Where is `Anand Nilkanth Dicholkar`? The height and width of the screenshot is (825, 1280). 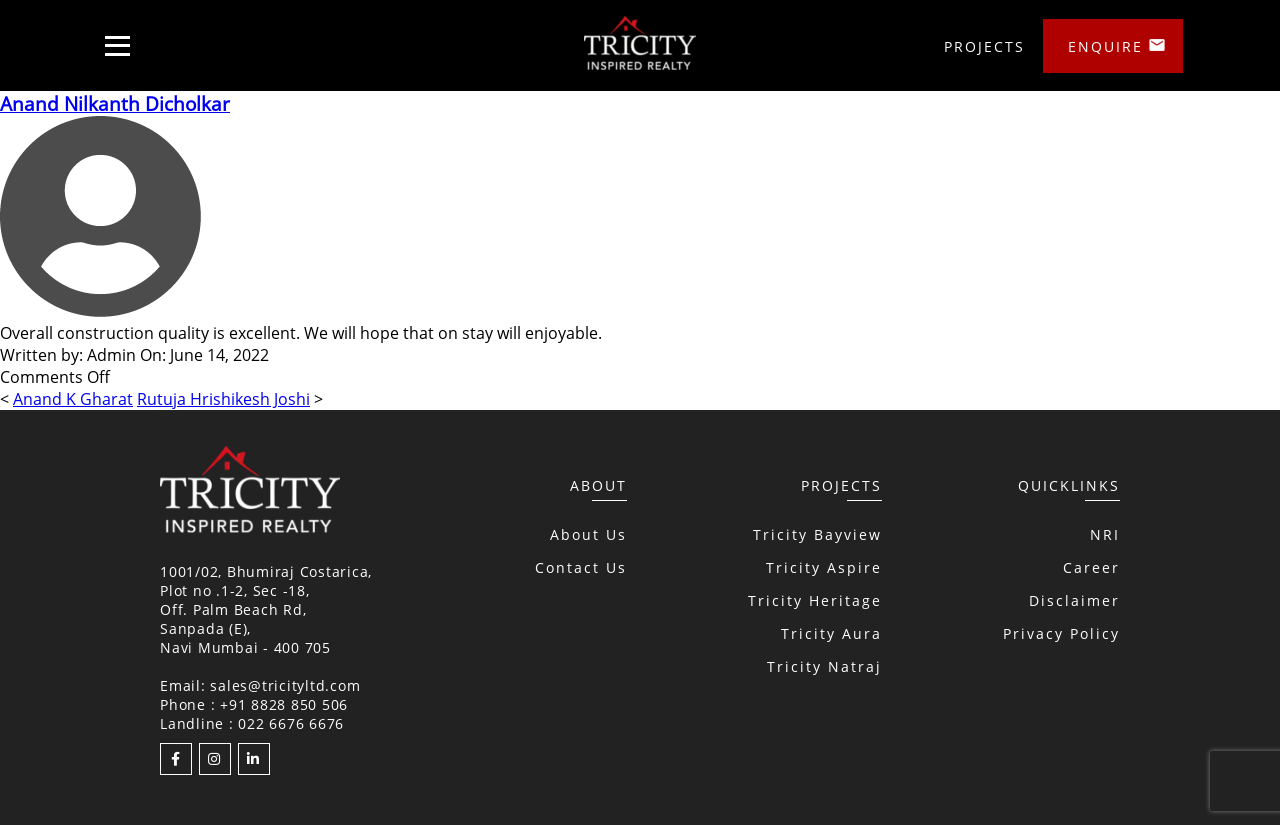 Anand Nilkanth Dicholkar is located at coordinates (115, 103).